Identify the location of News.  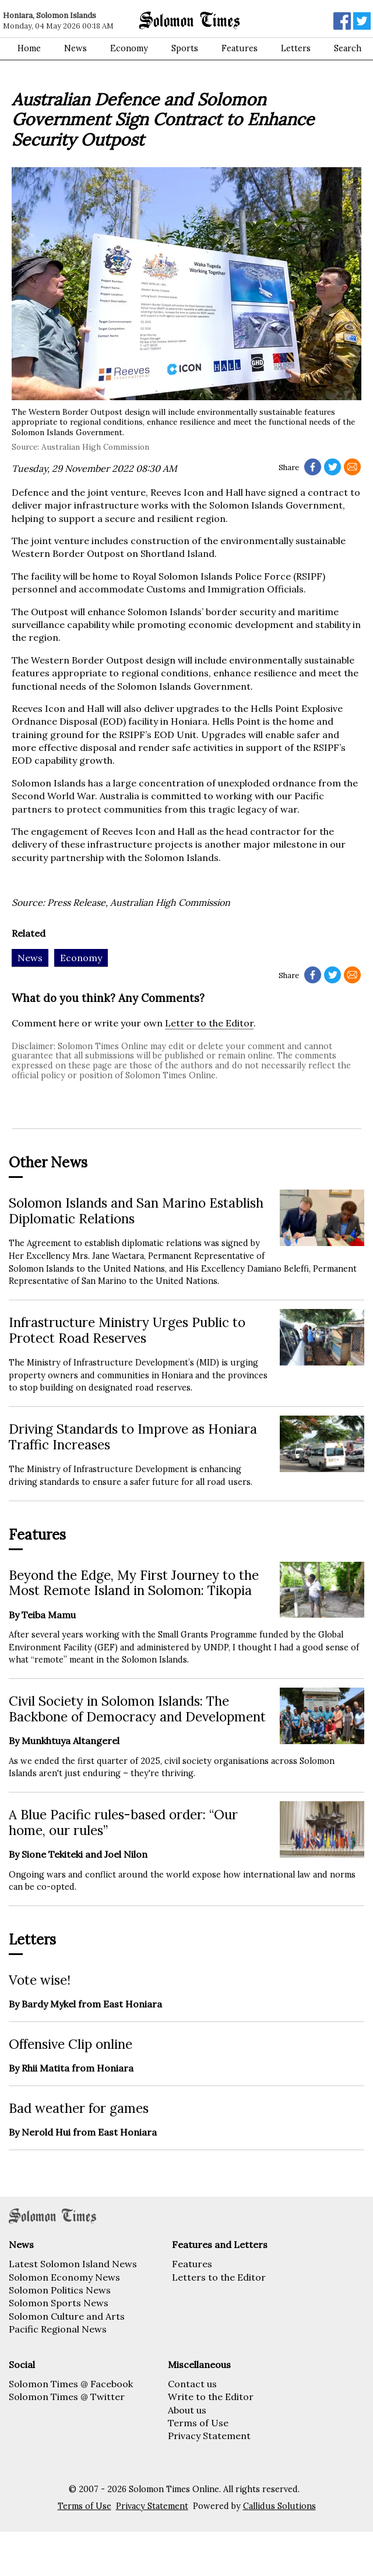
(75, 48).